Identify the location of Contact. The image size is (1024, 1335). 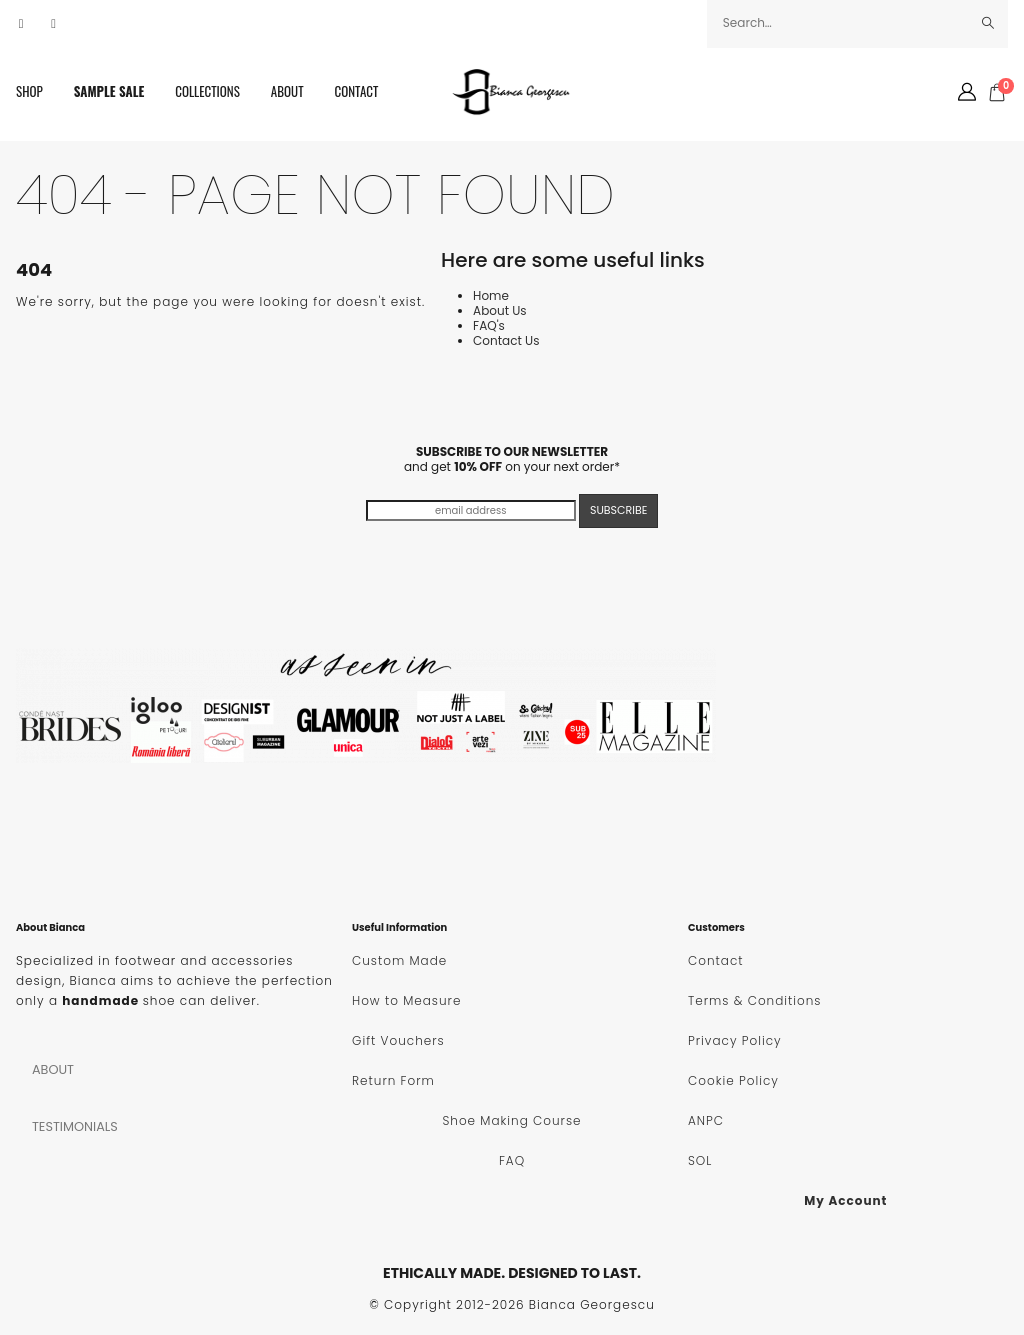
(357, 91).